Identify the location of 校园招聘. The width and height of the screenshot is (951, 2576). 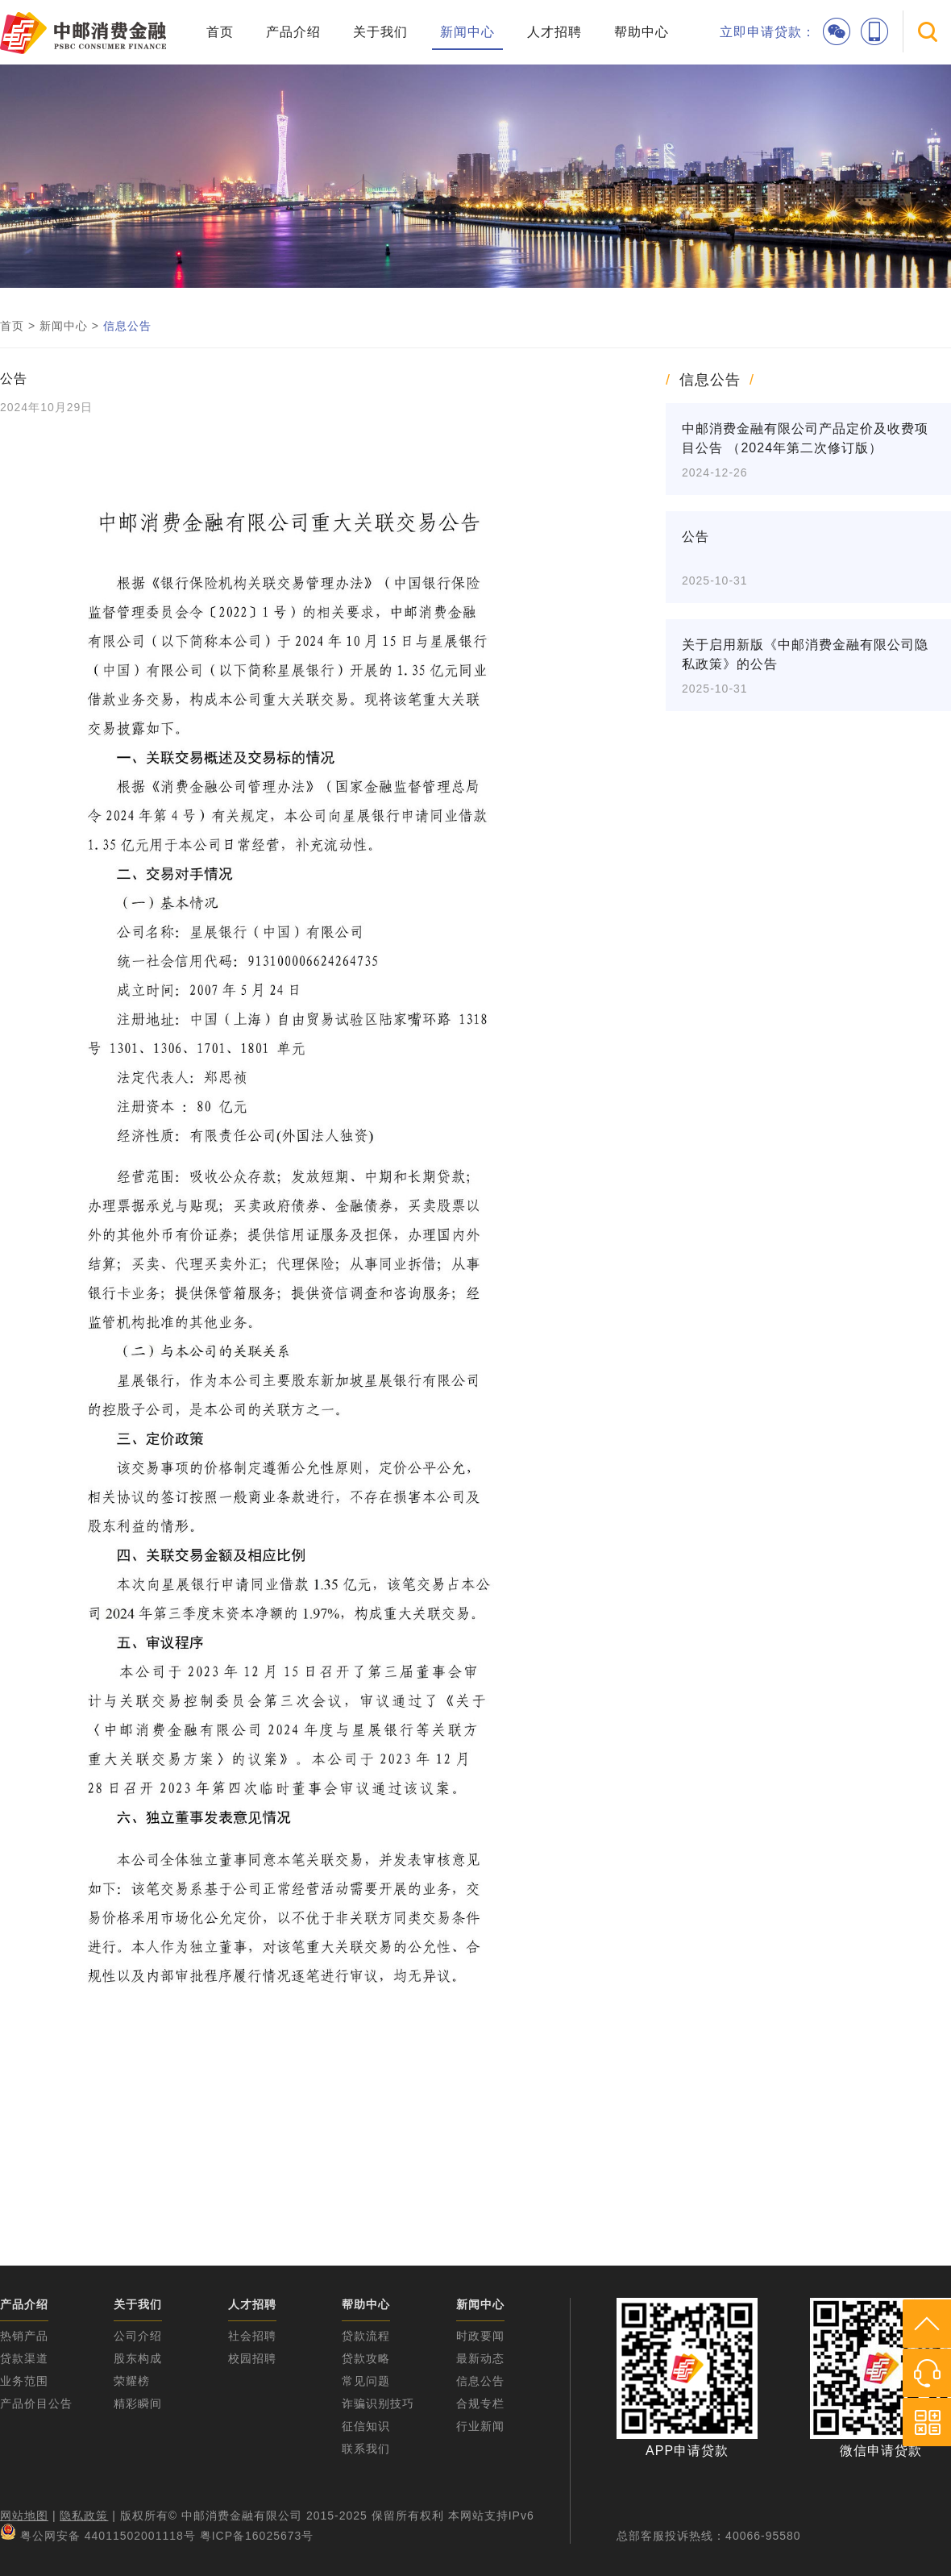
(252, 2358).